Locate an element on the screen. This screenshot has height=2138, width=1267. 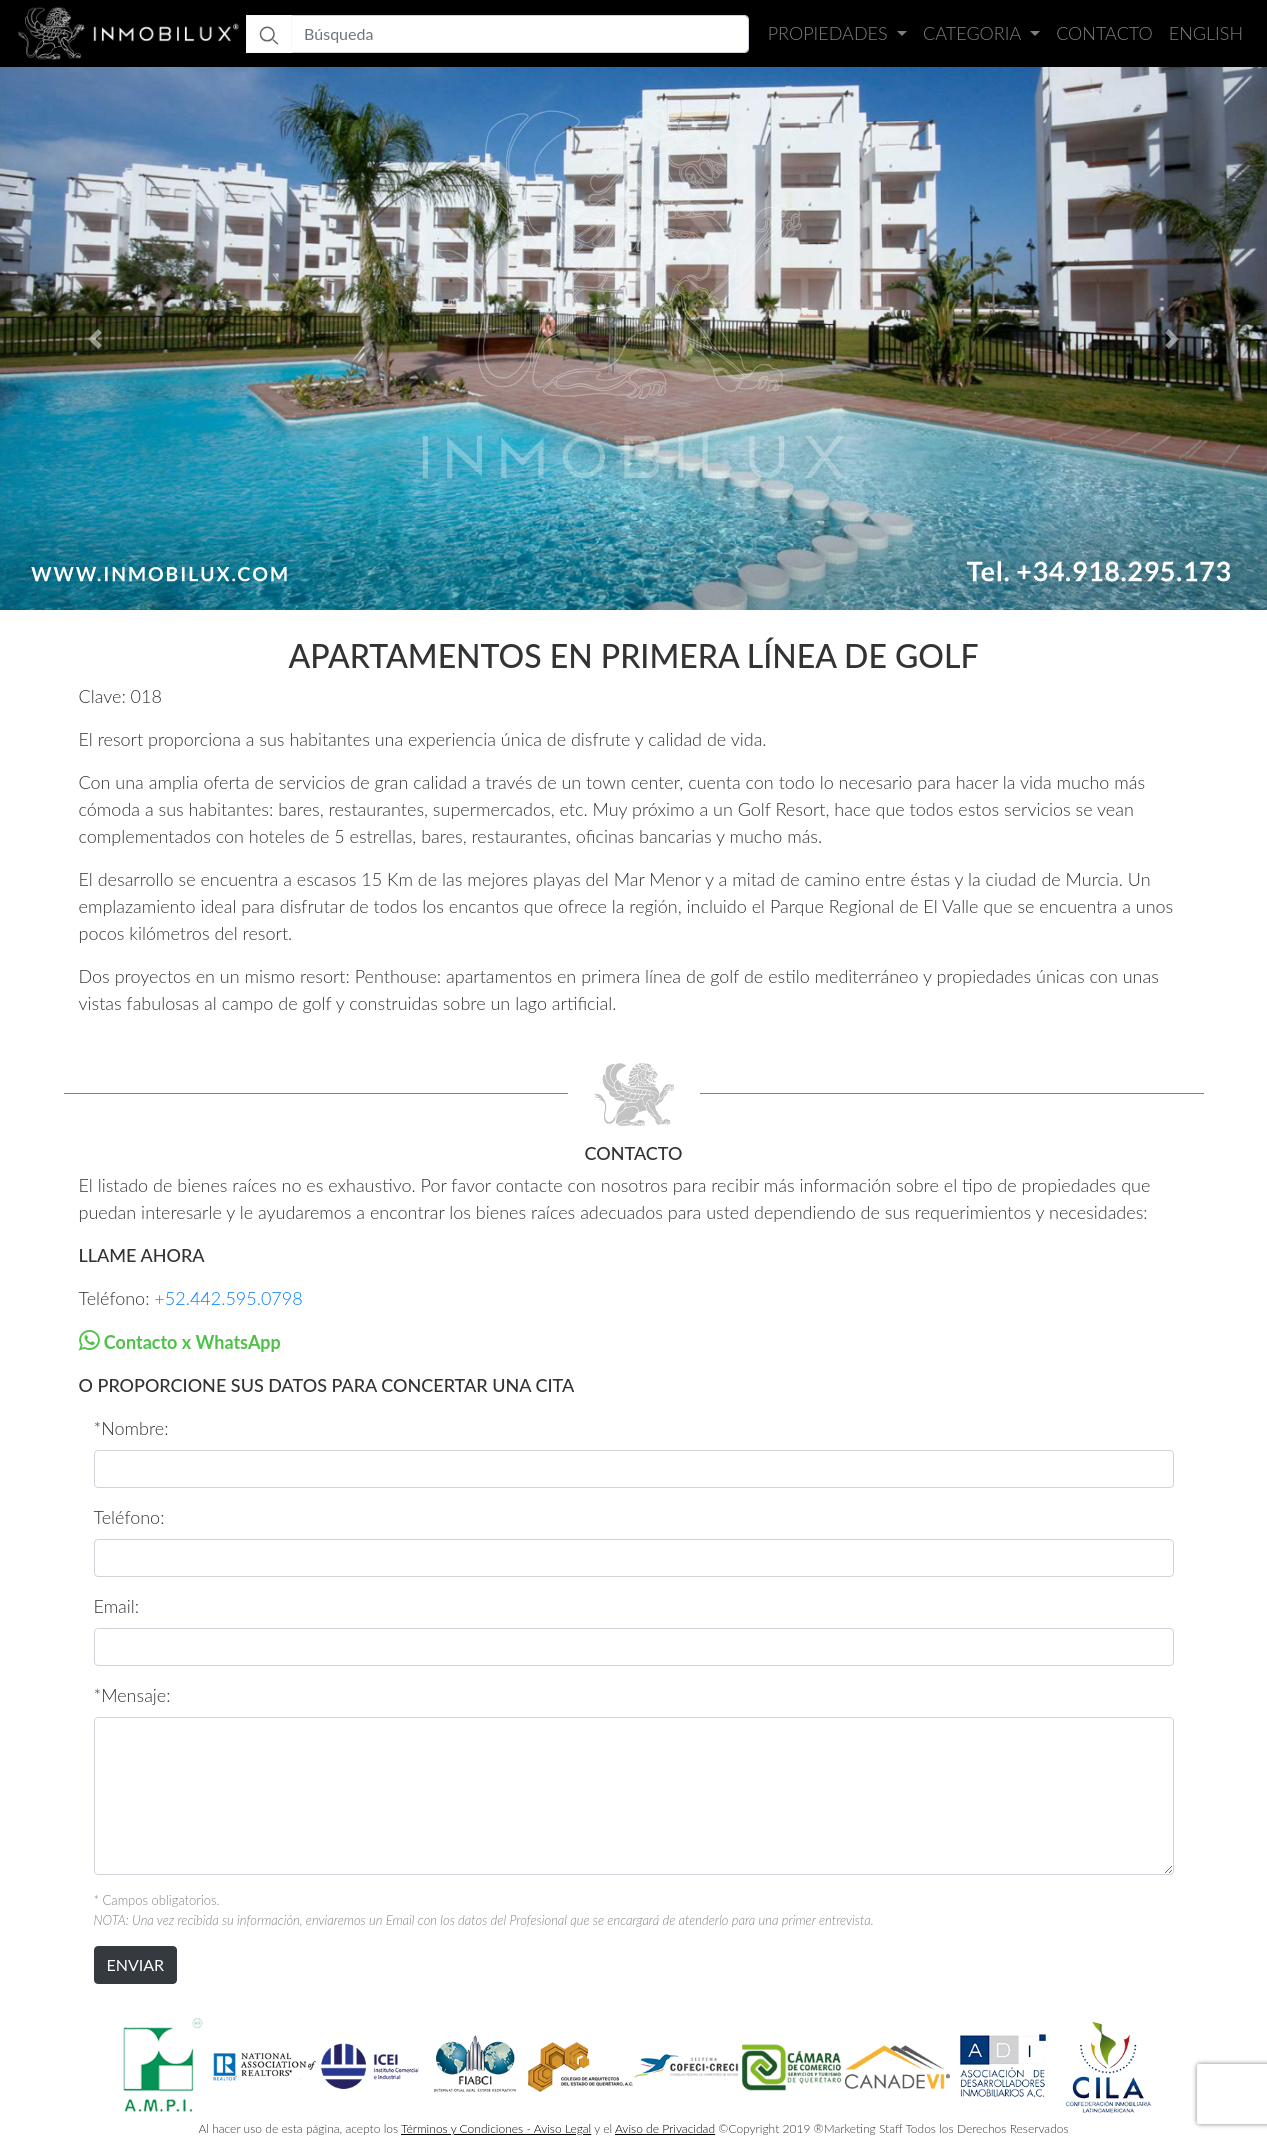
Teléfono: is located at coordinates (129, 1517).